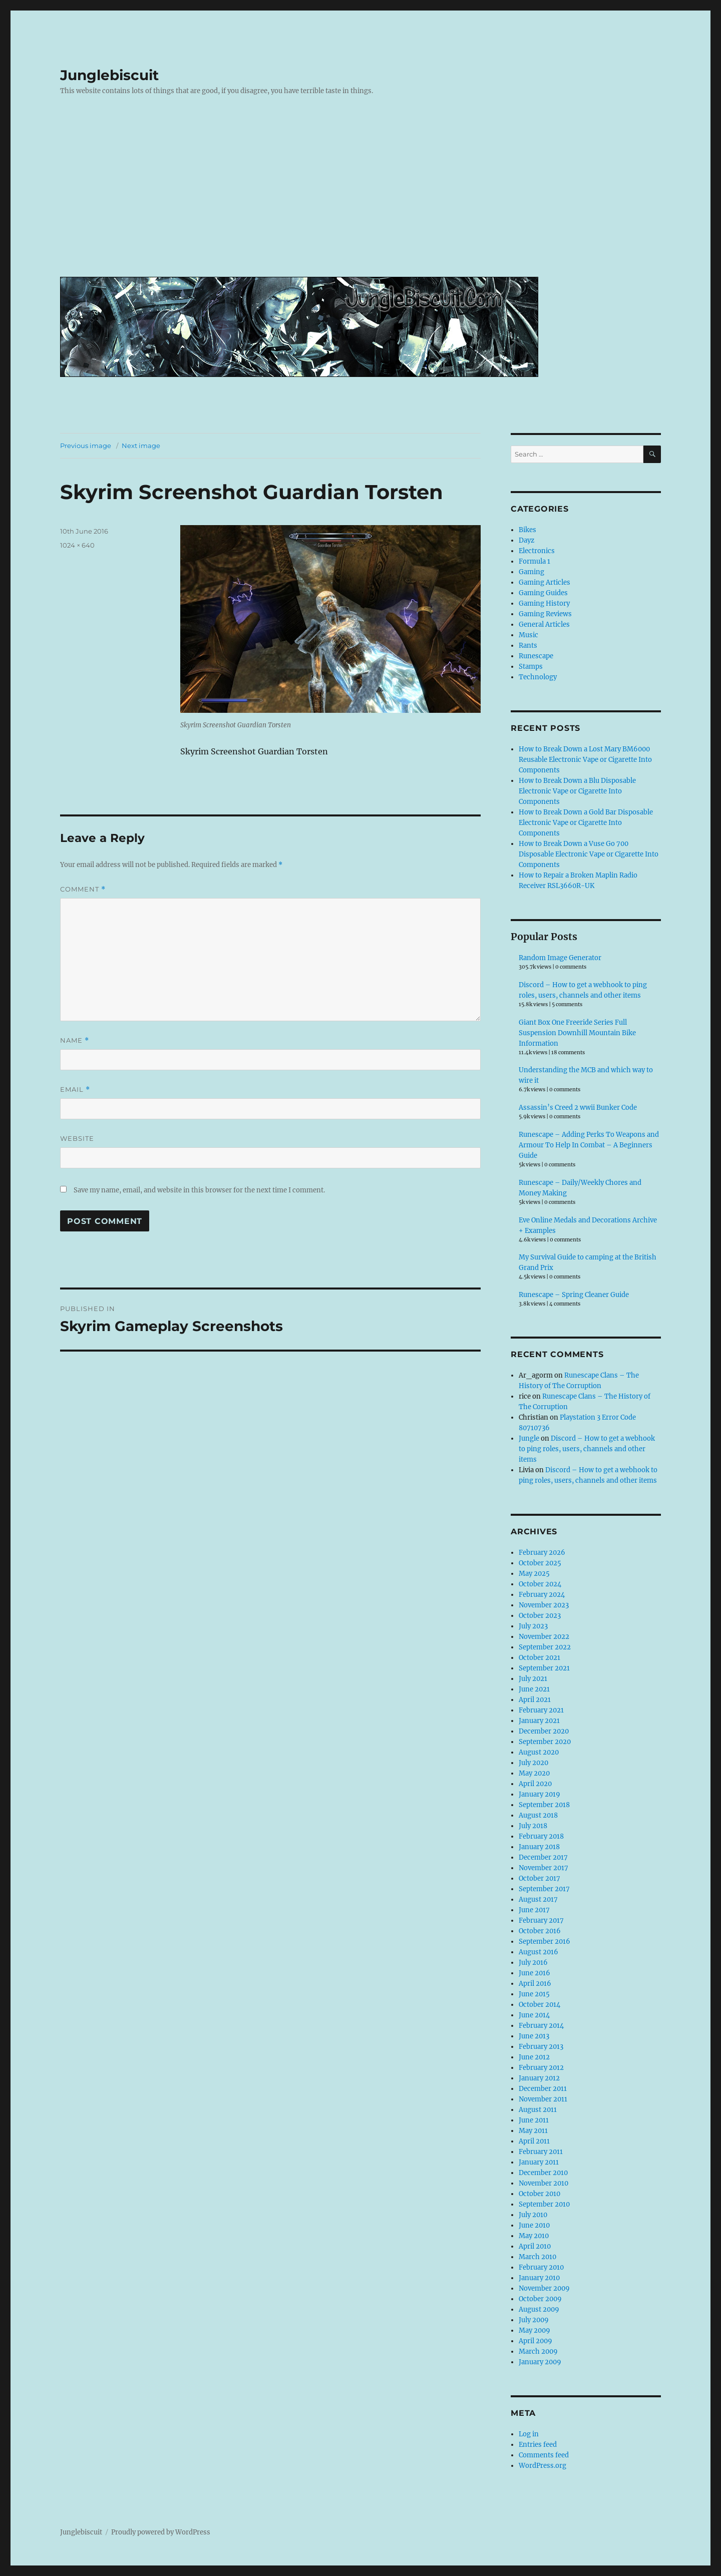 The height and width of the screenshot is (2576, 721). I want to click on Assassin’s Creed 2 wwii Bunker Code, so click(578, 1107).